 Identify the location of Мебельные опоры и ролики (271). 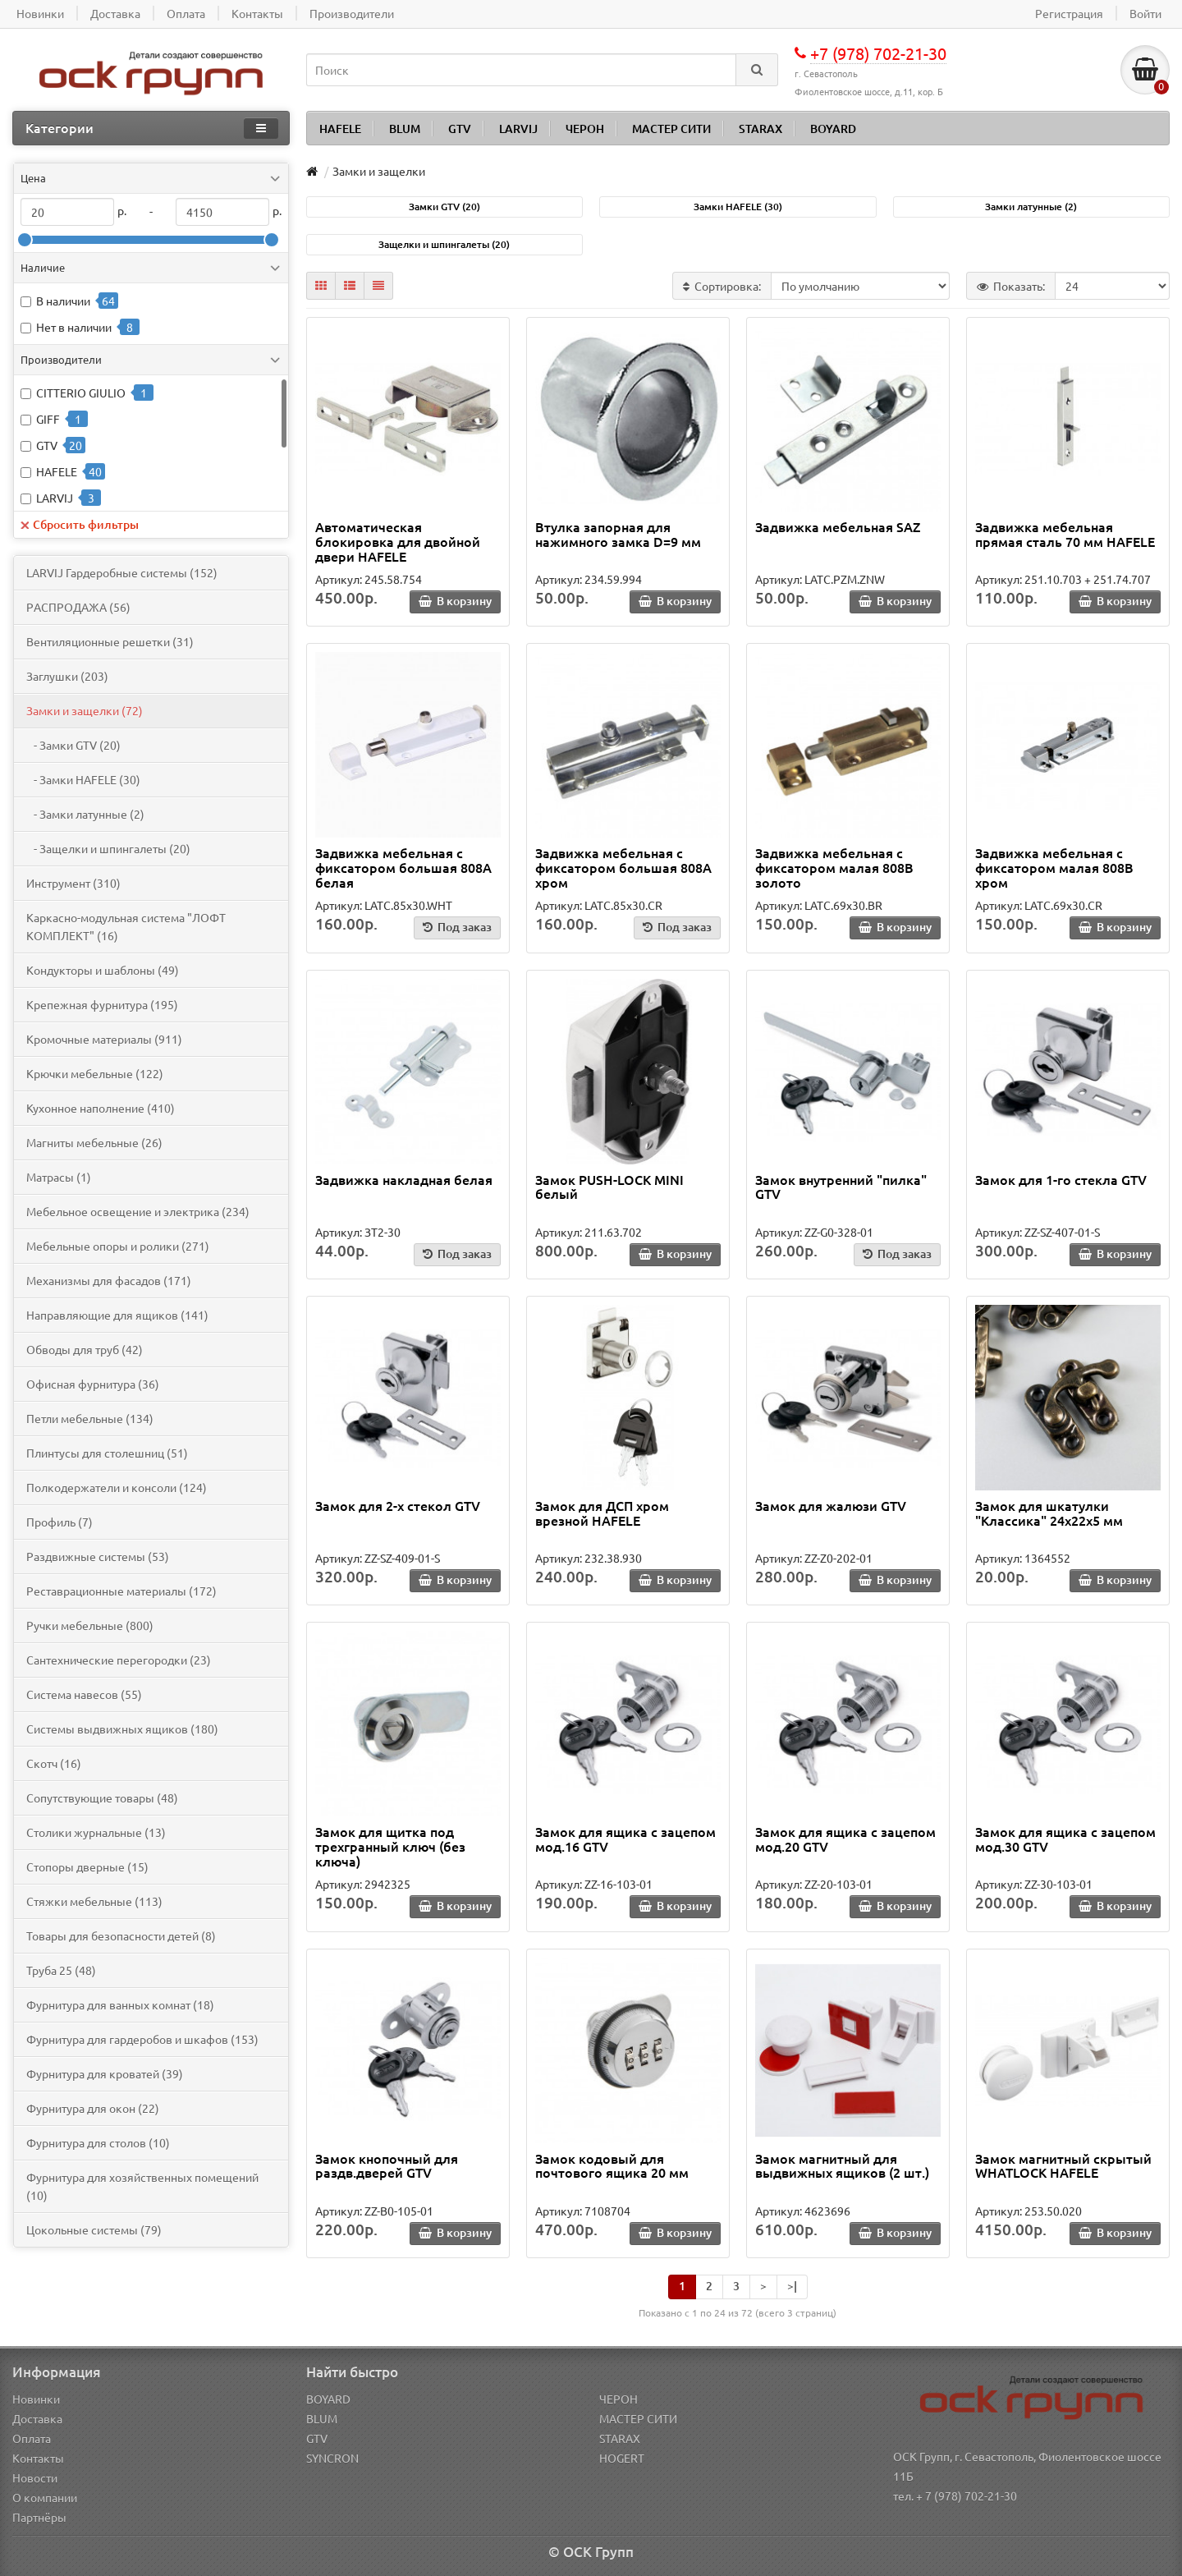
(117, 1245).